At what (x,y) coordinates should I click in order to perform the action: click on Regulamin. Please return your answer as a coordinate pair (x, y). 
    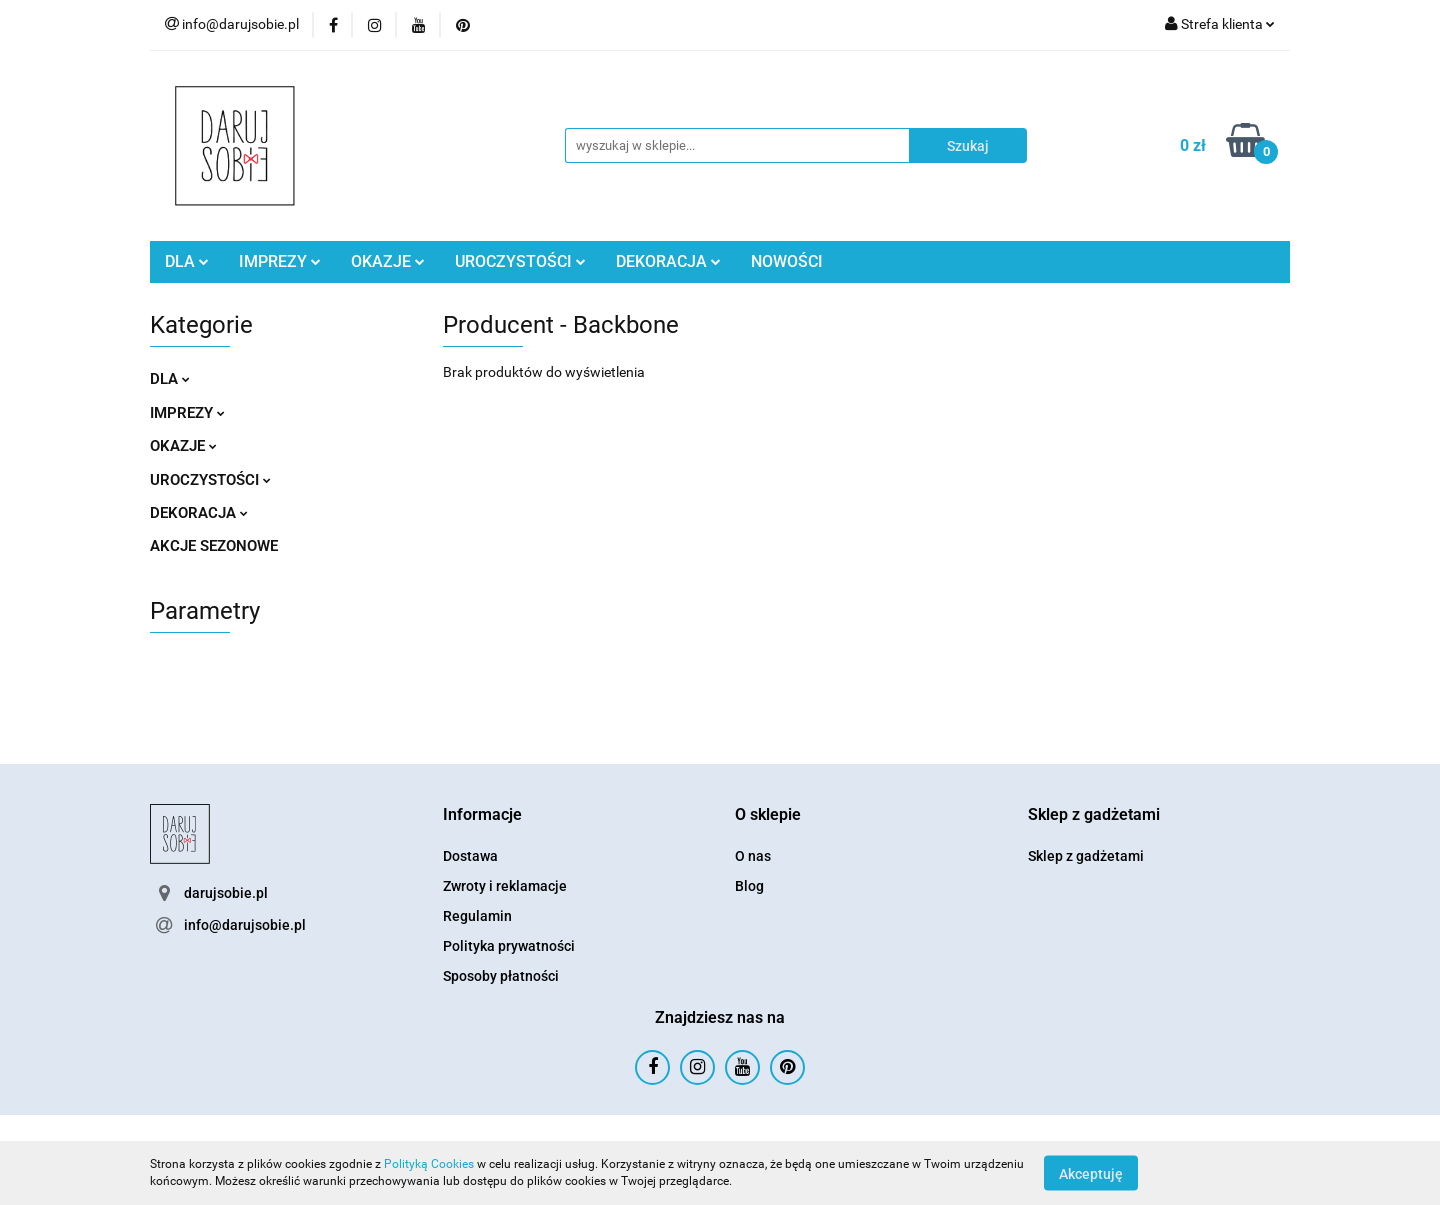
    Looking at the image, I should click on (477, 916).